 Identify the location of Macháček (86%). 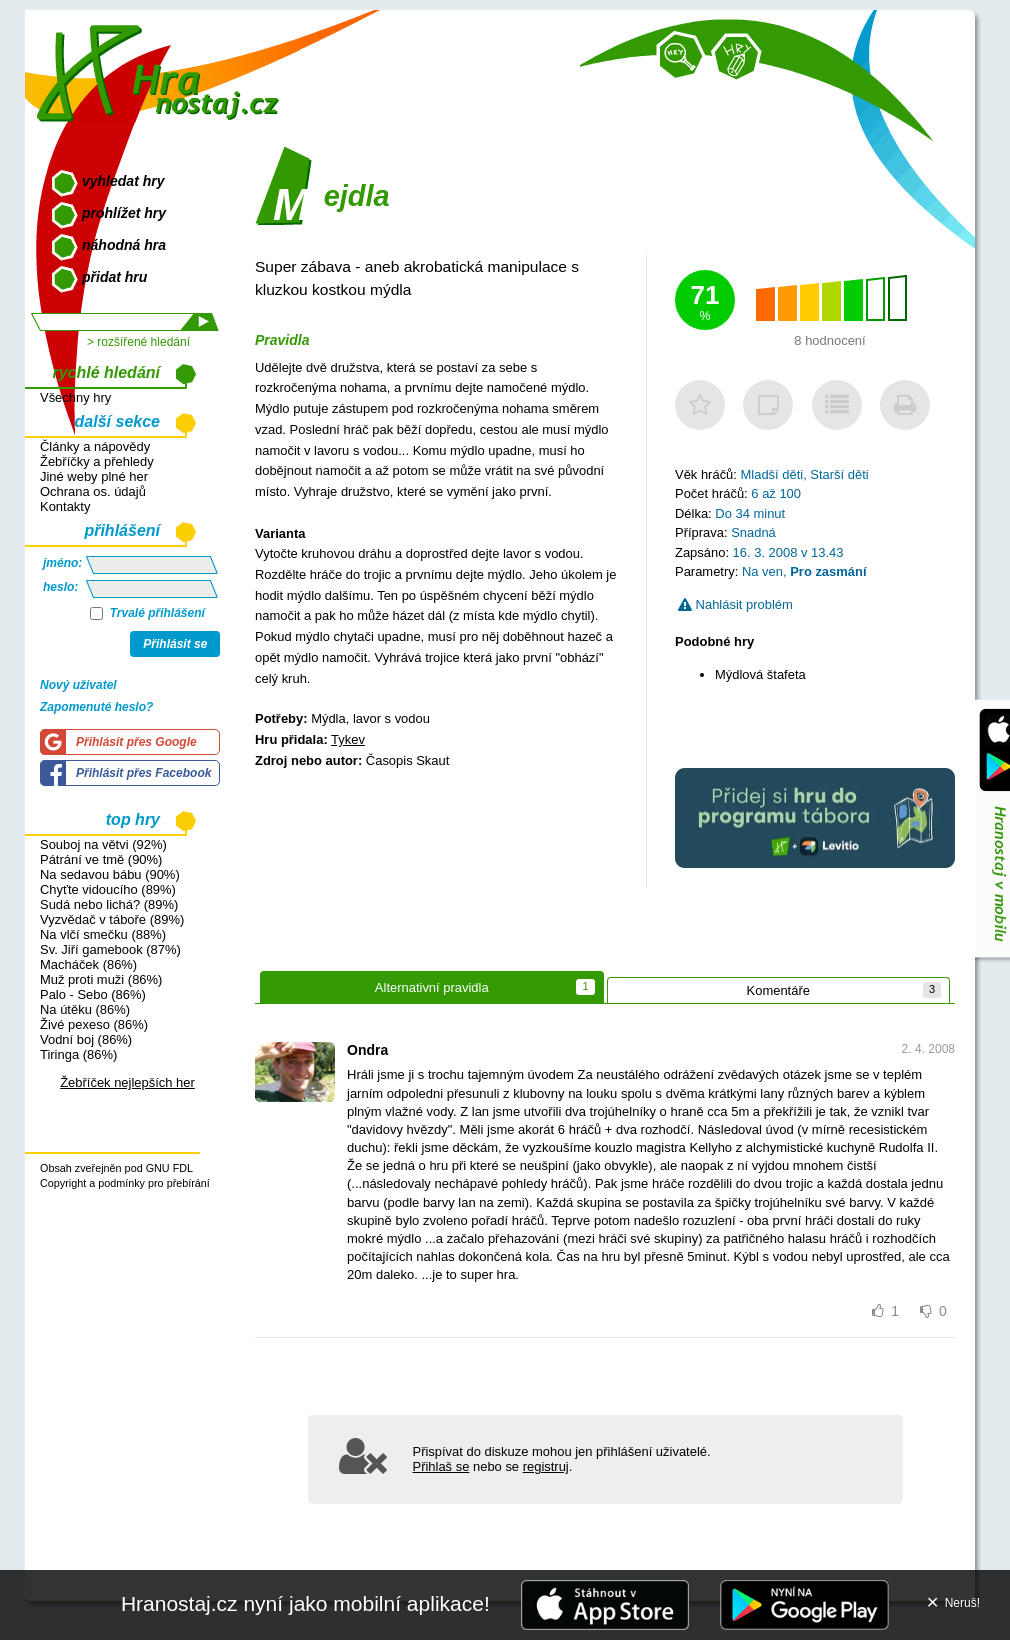
(88, 964).